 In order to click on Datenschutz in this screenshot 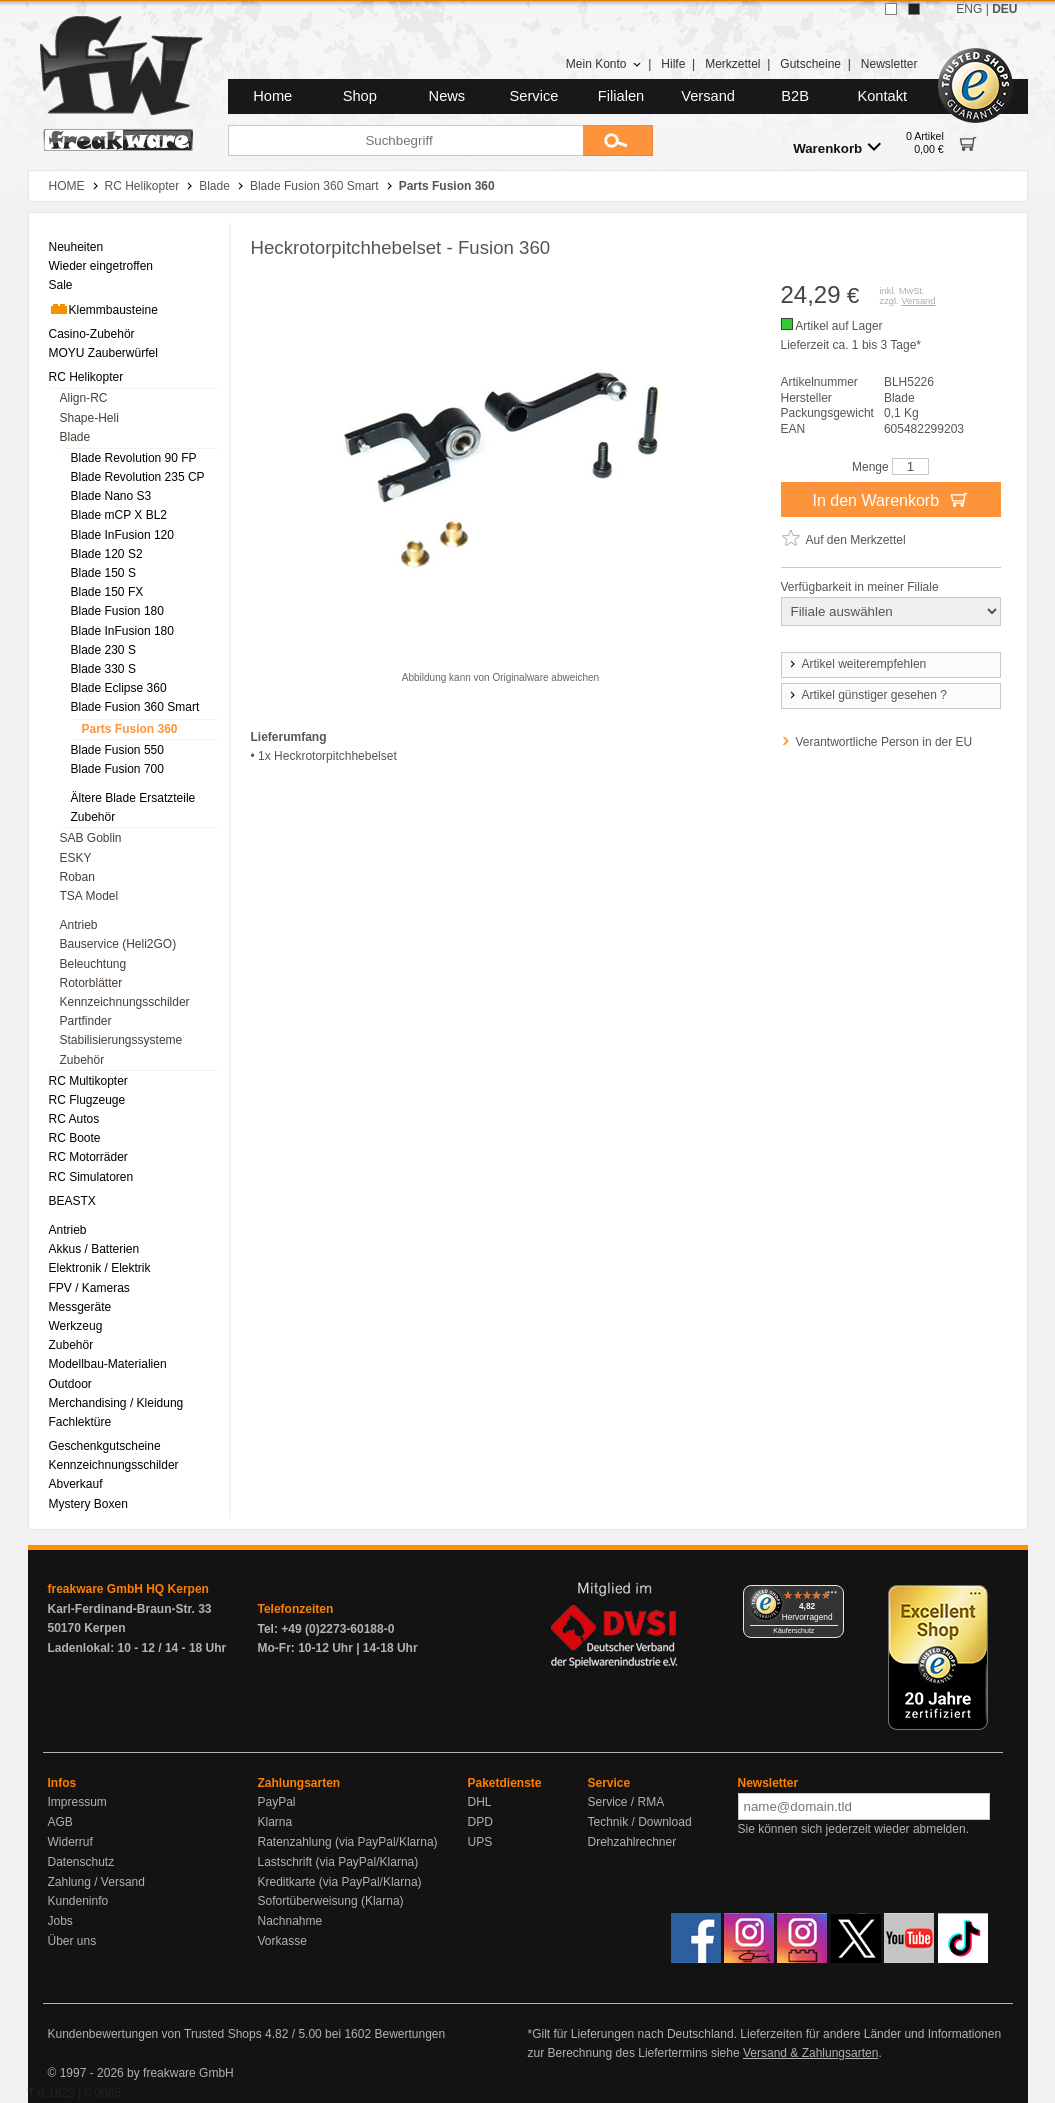, I will do `click(81, 1862)`.